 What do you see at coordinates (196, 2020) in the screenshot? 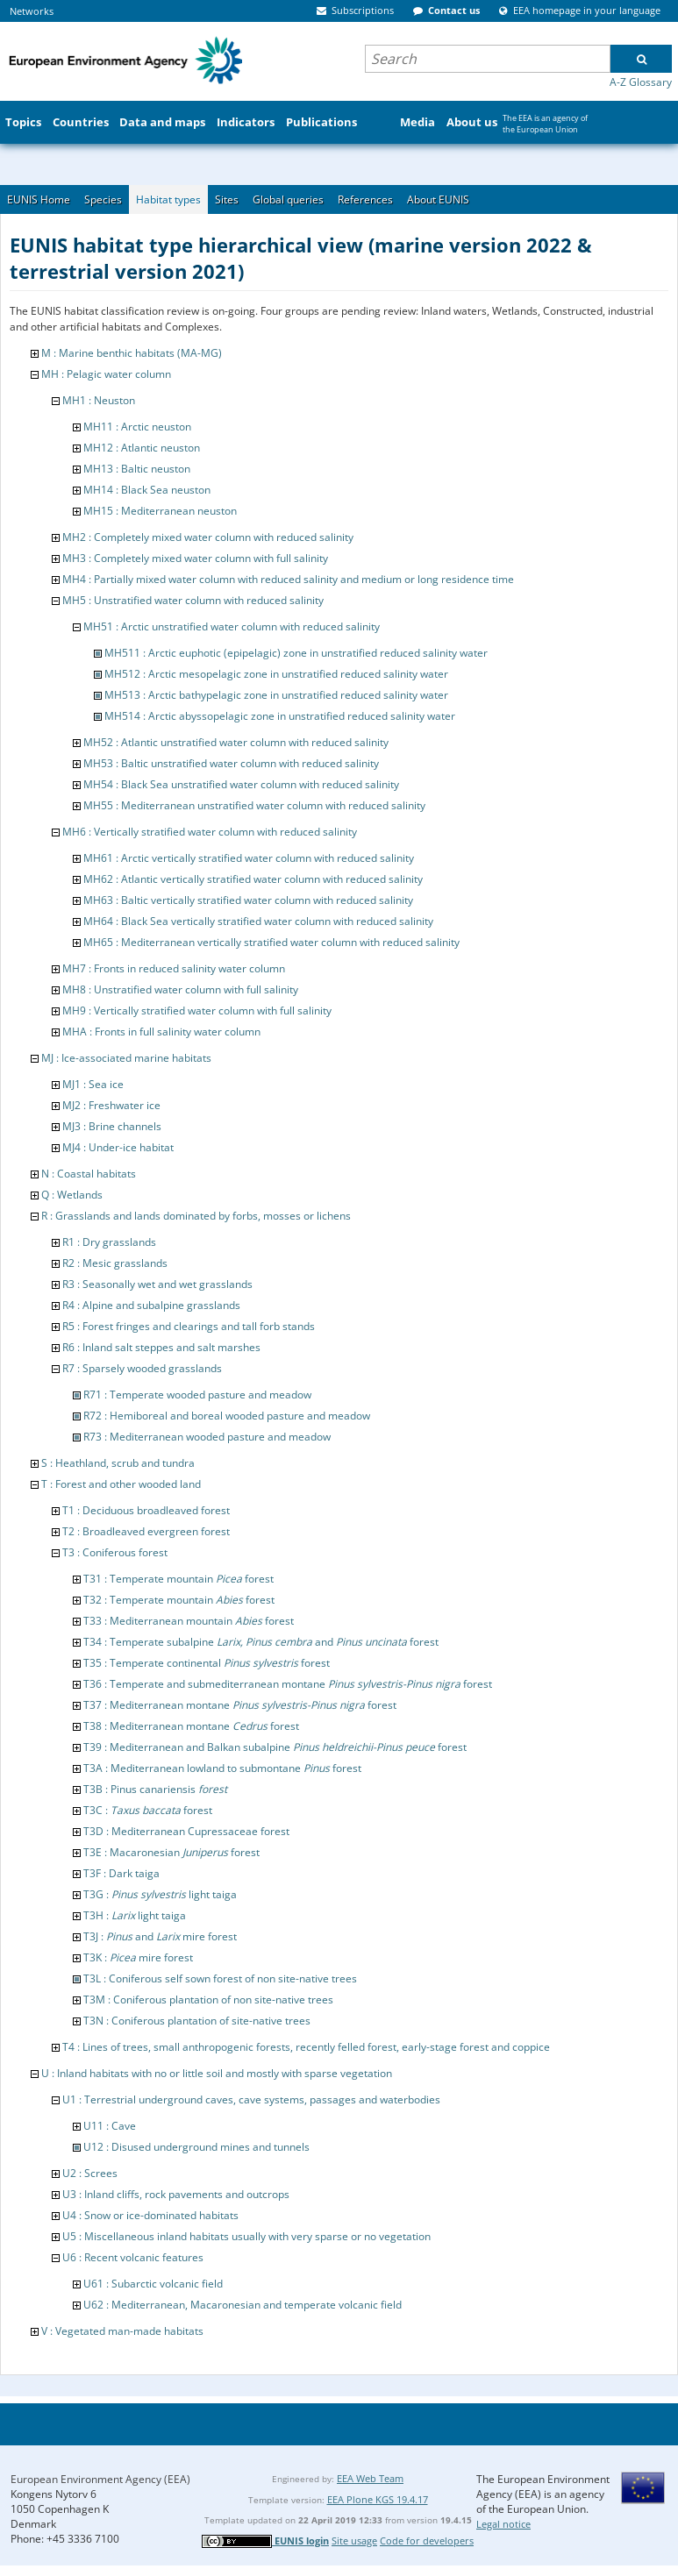
I see `T3N : Coniferous plantation of site-native trees` at bounding box center [196, 2020].